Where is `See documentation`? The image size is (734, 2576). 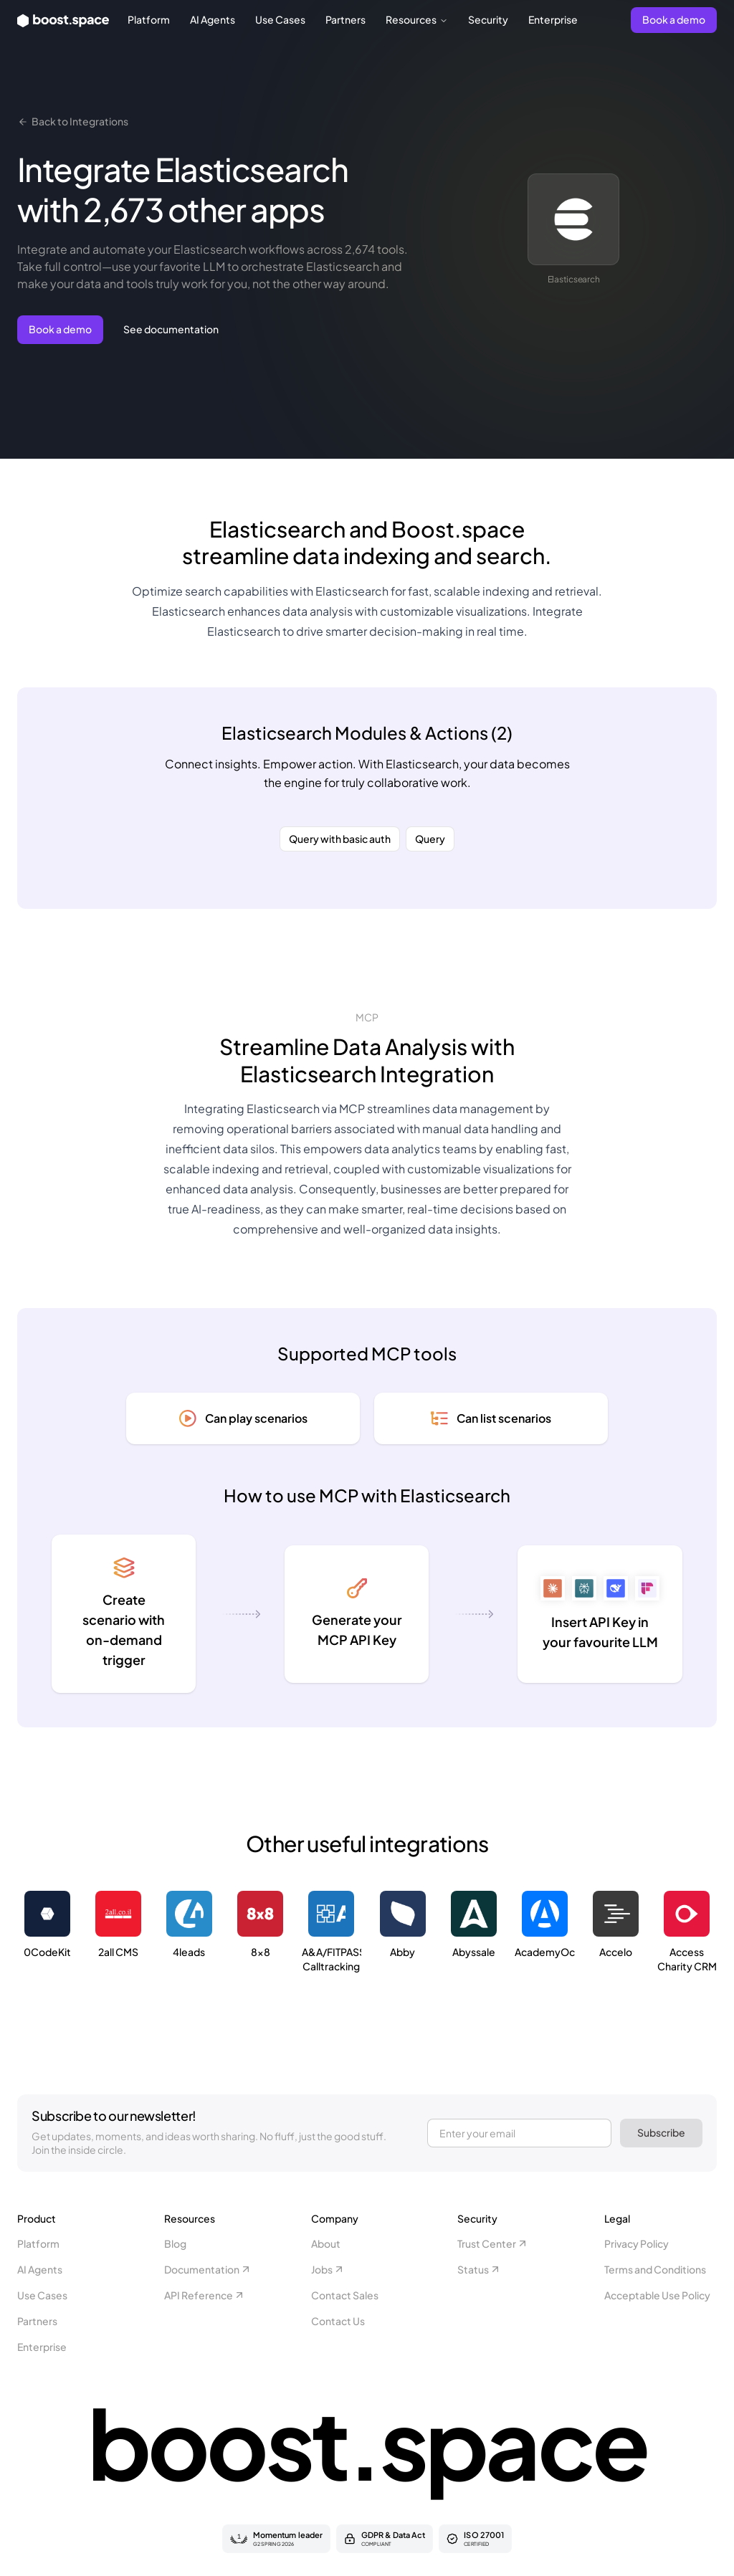
See documentation is located at coordinates (171, 329).